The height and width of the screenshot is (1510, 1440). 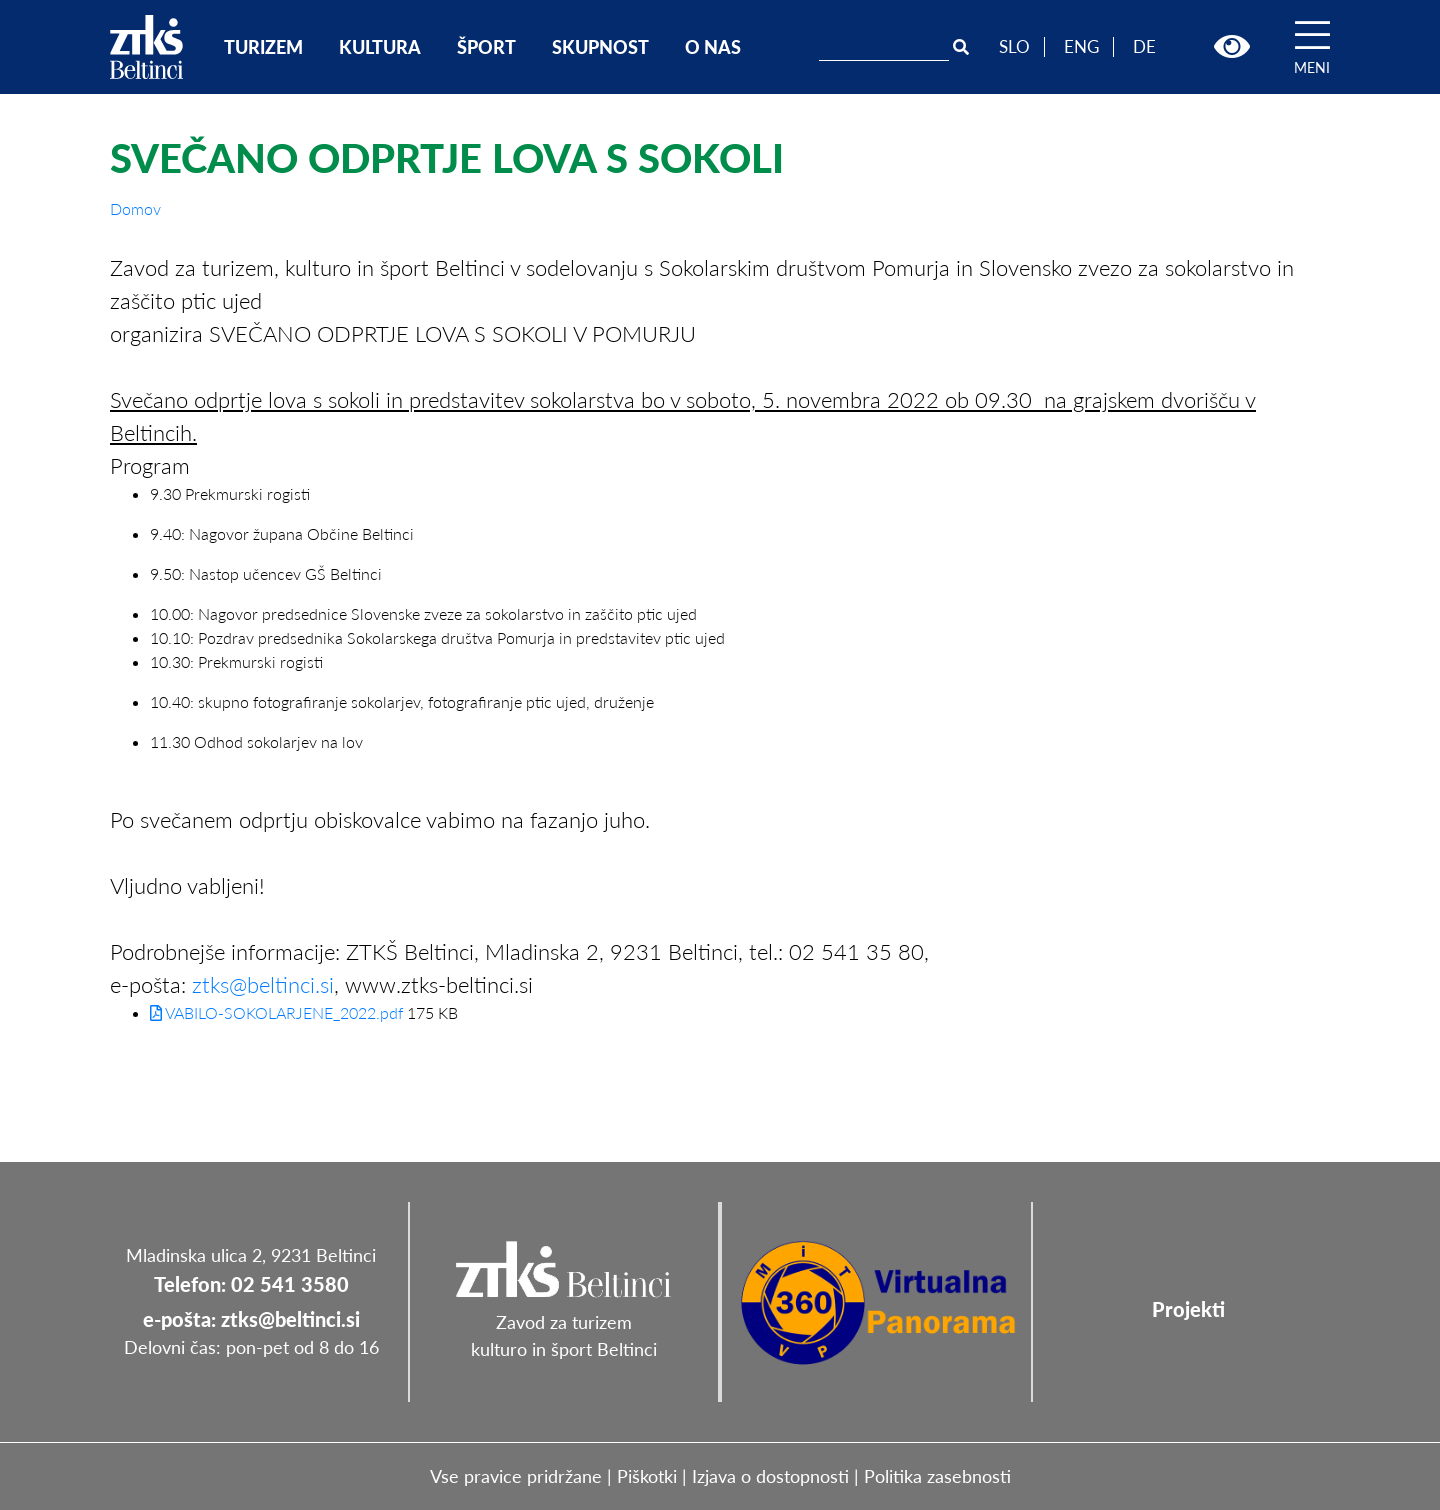 I want to click on Telefon: 02 541 3580, so click(x=251, y=1284).